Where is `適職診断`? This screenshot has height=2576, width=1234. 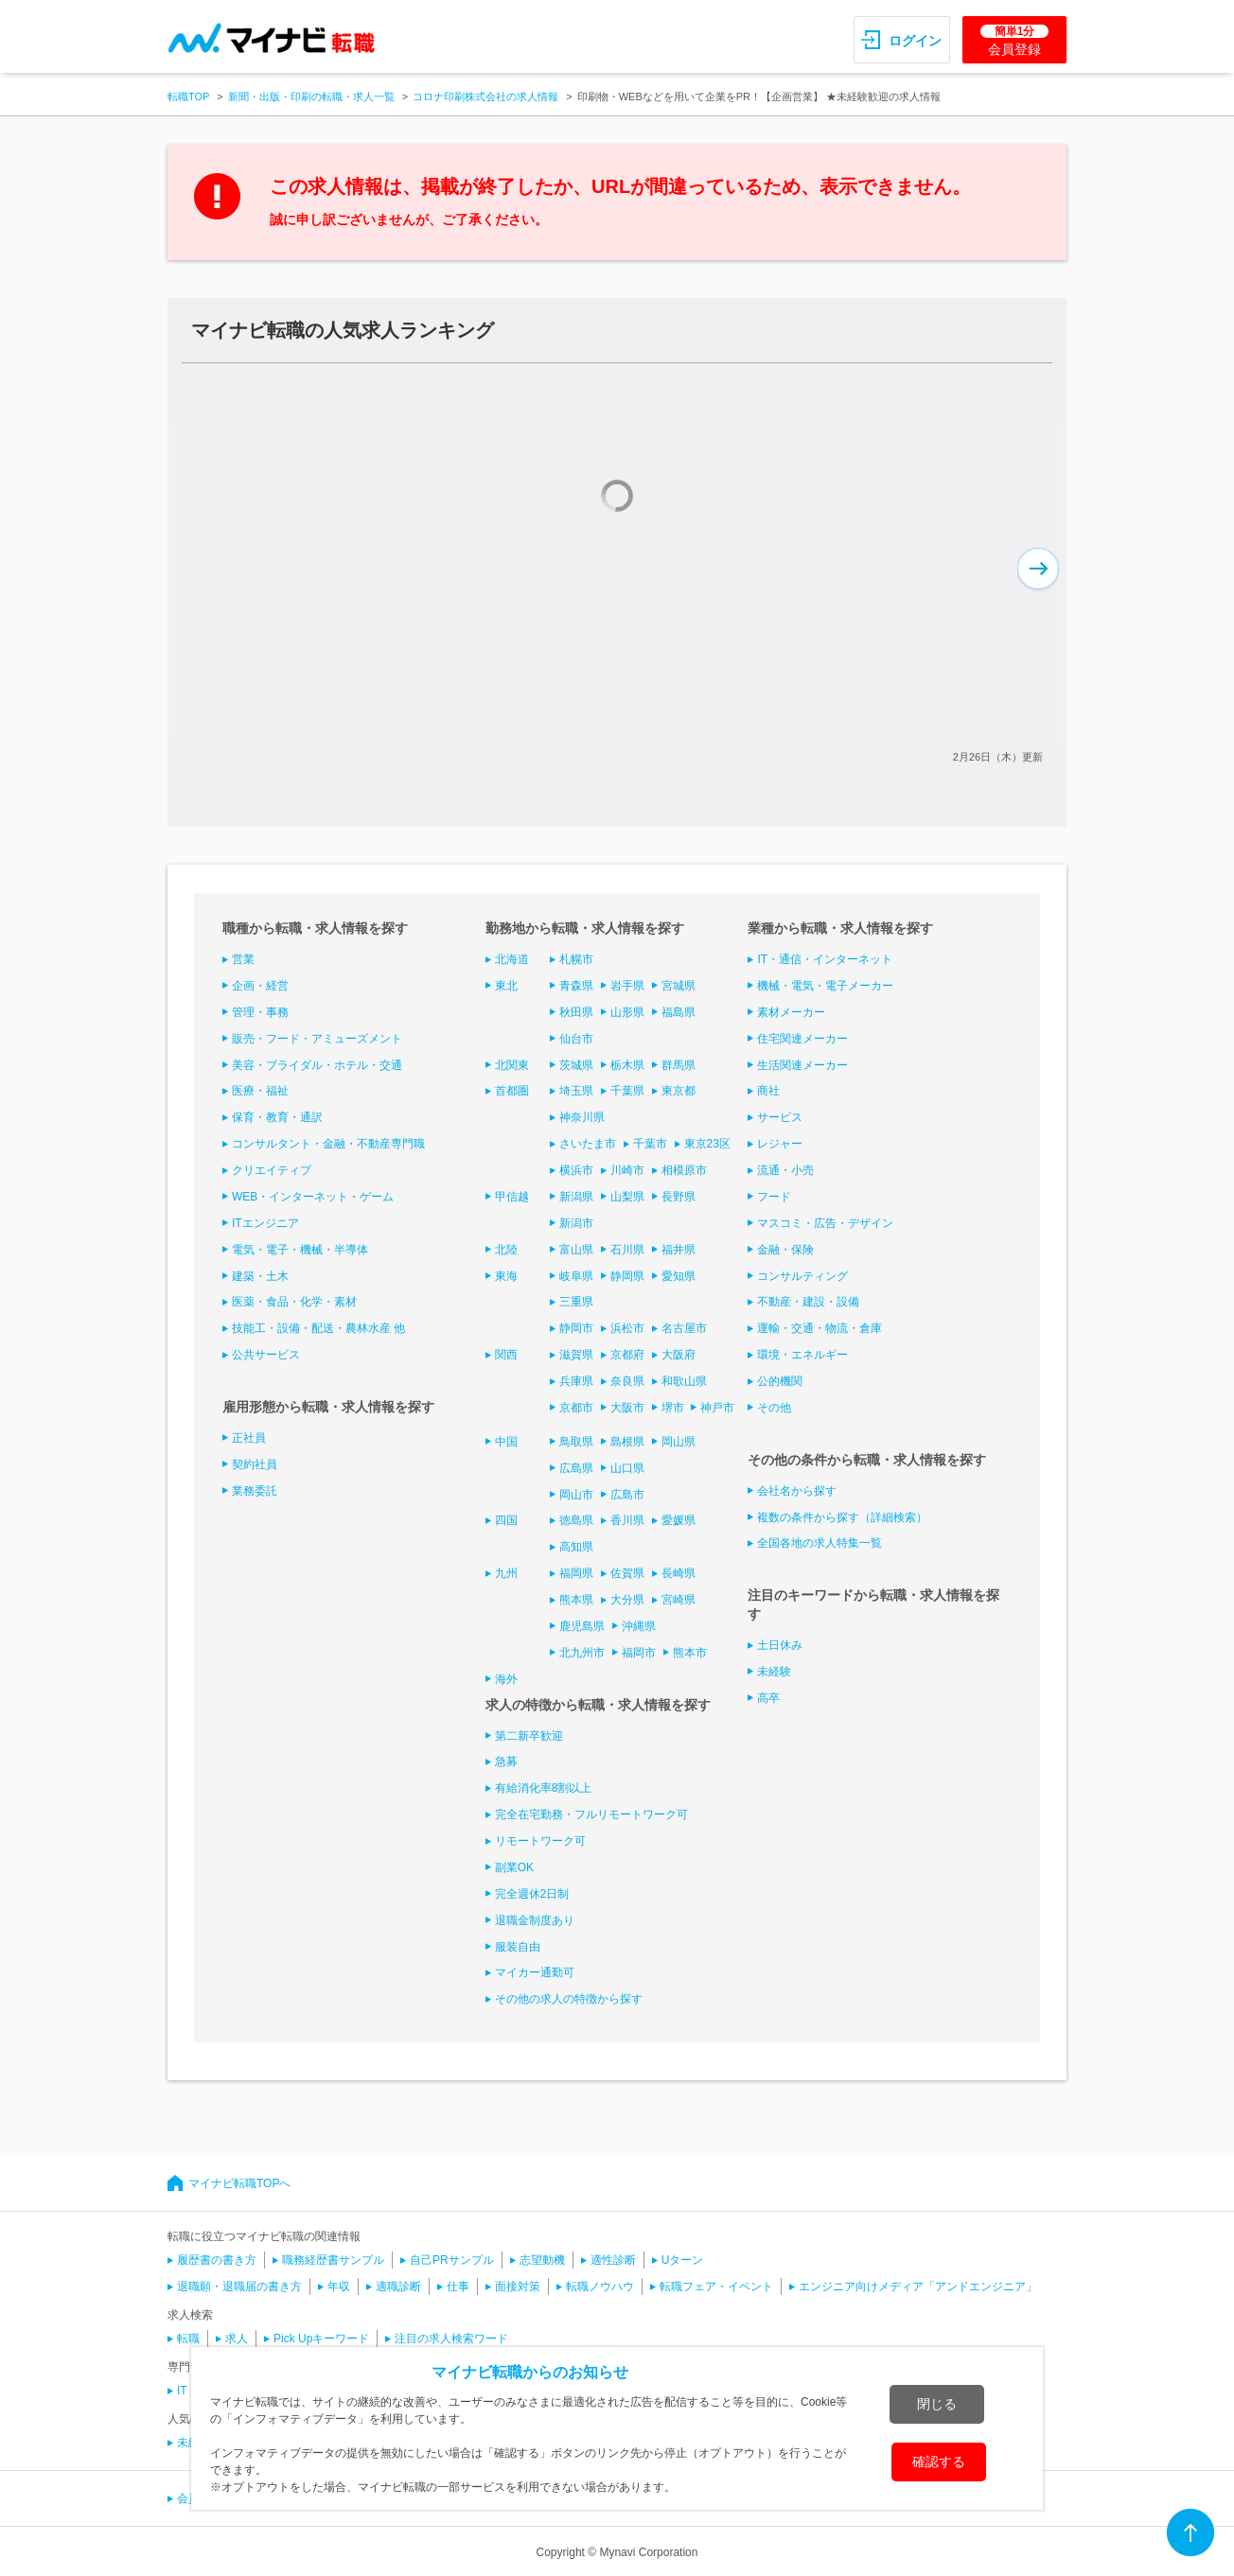
適職診断 is located at coordinates (398, 2286).